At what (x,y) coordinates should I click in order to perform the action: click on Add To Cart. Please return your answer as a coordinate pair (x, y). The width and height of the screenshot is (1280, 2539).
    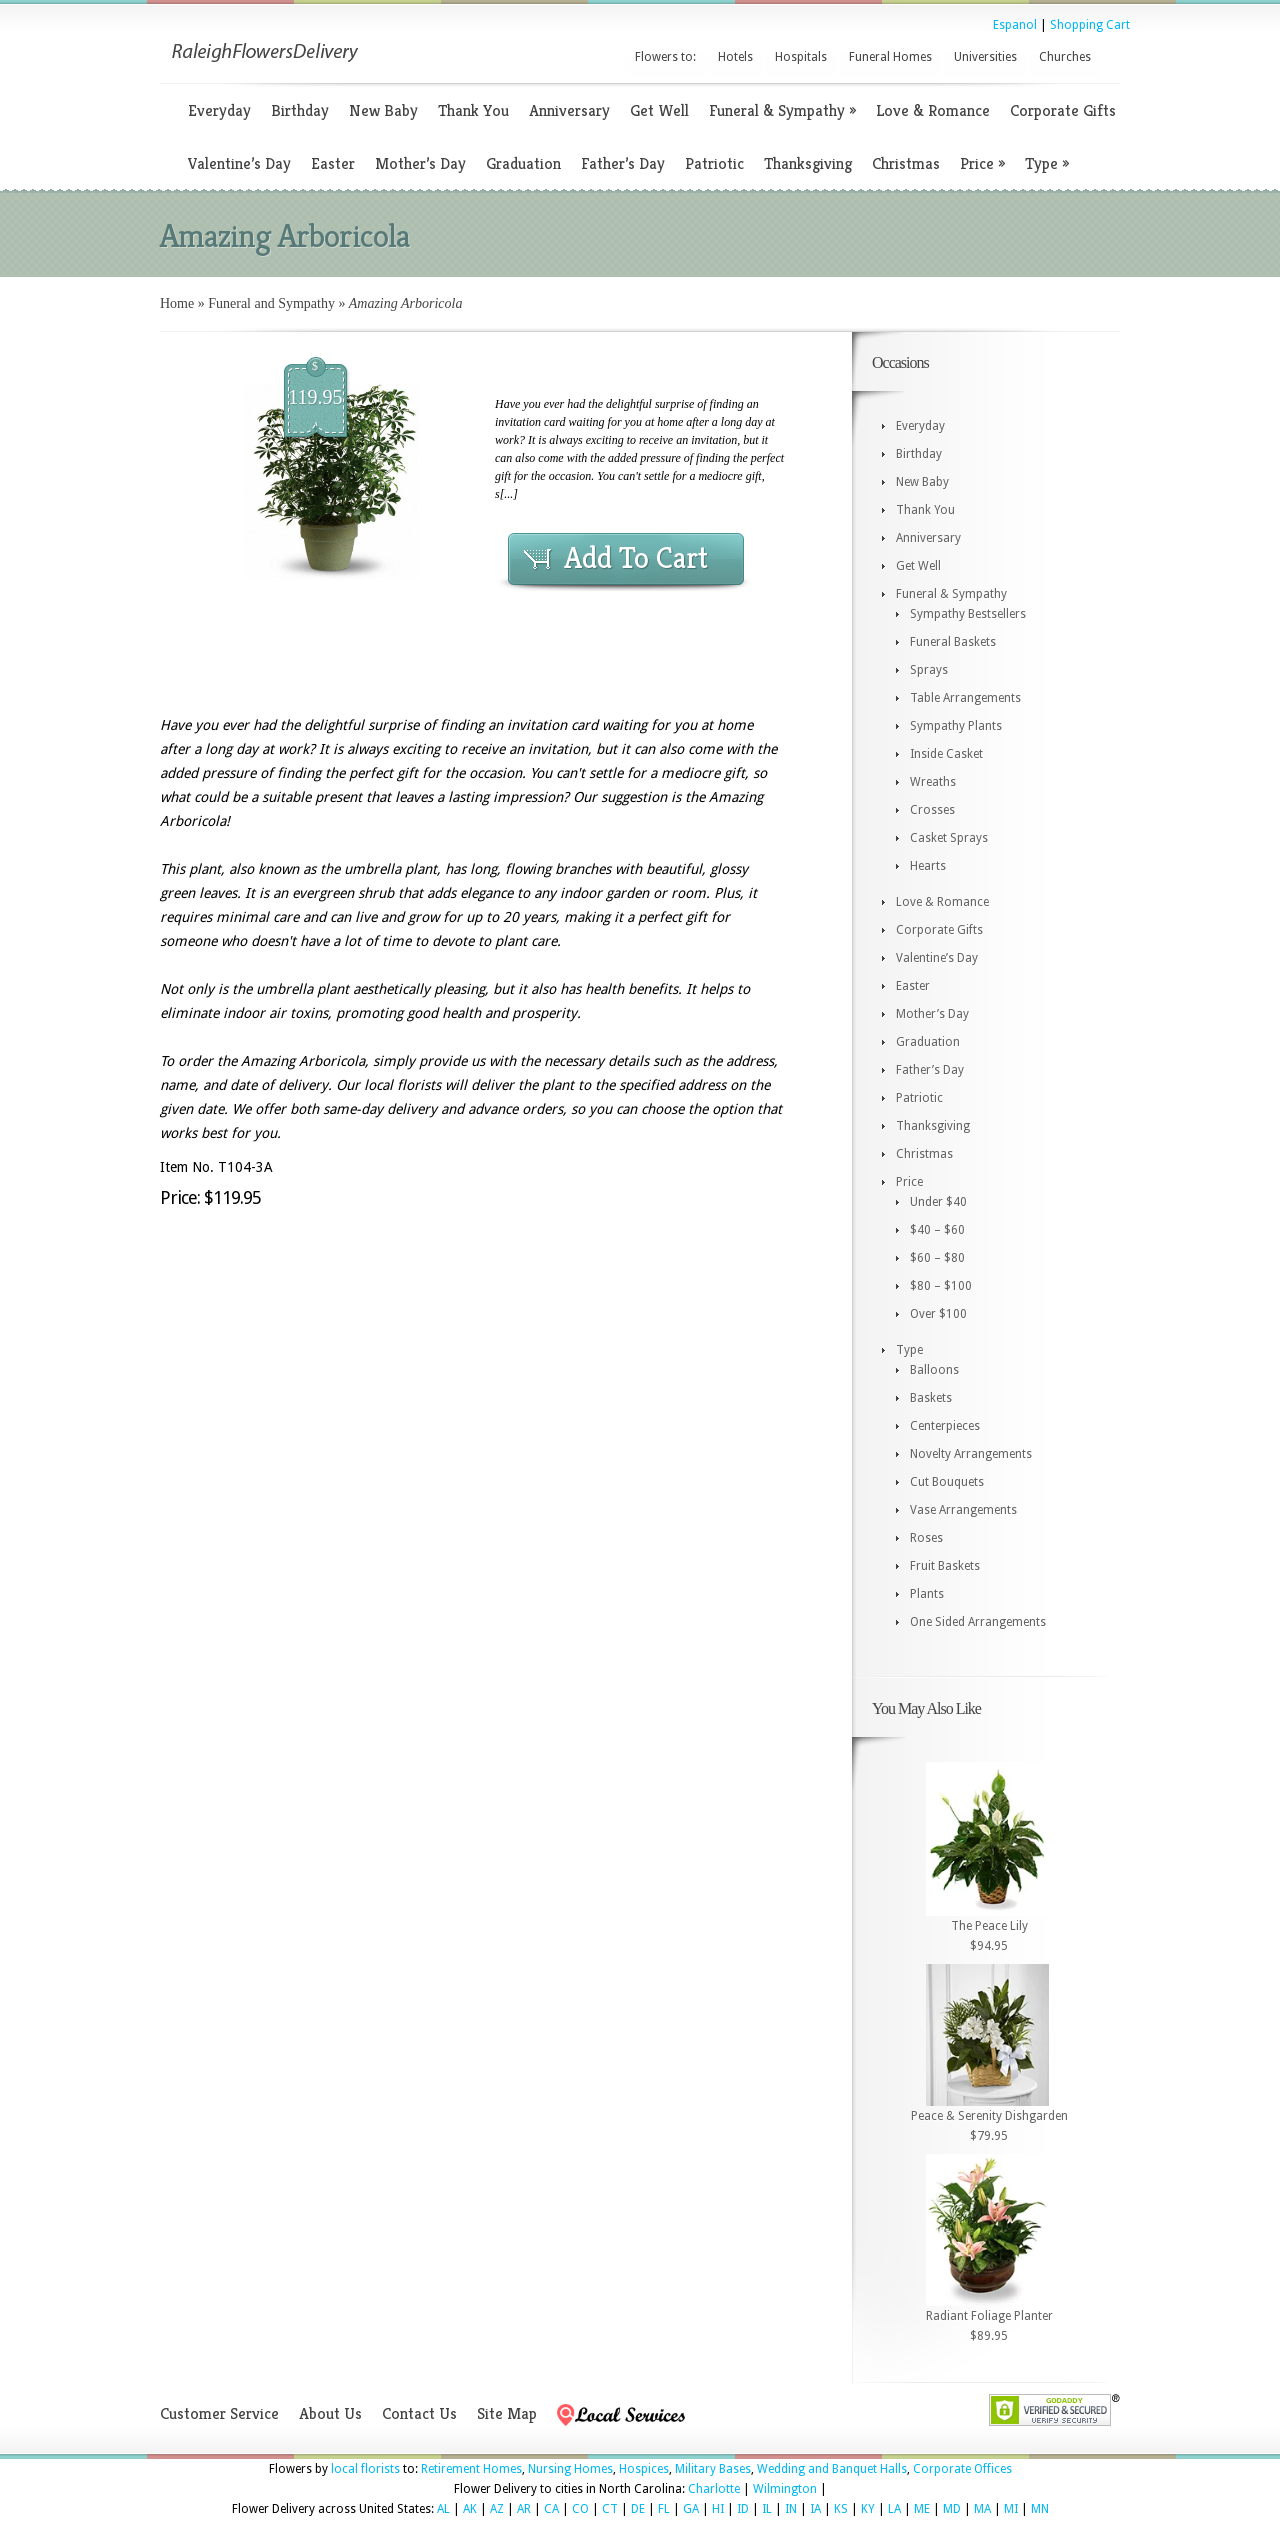
    Looking at the image, I should click on (636, 558).